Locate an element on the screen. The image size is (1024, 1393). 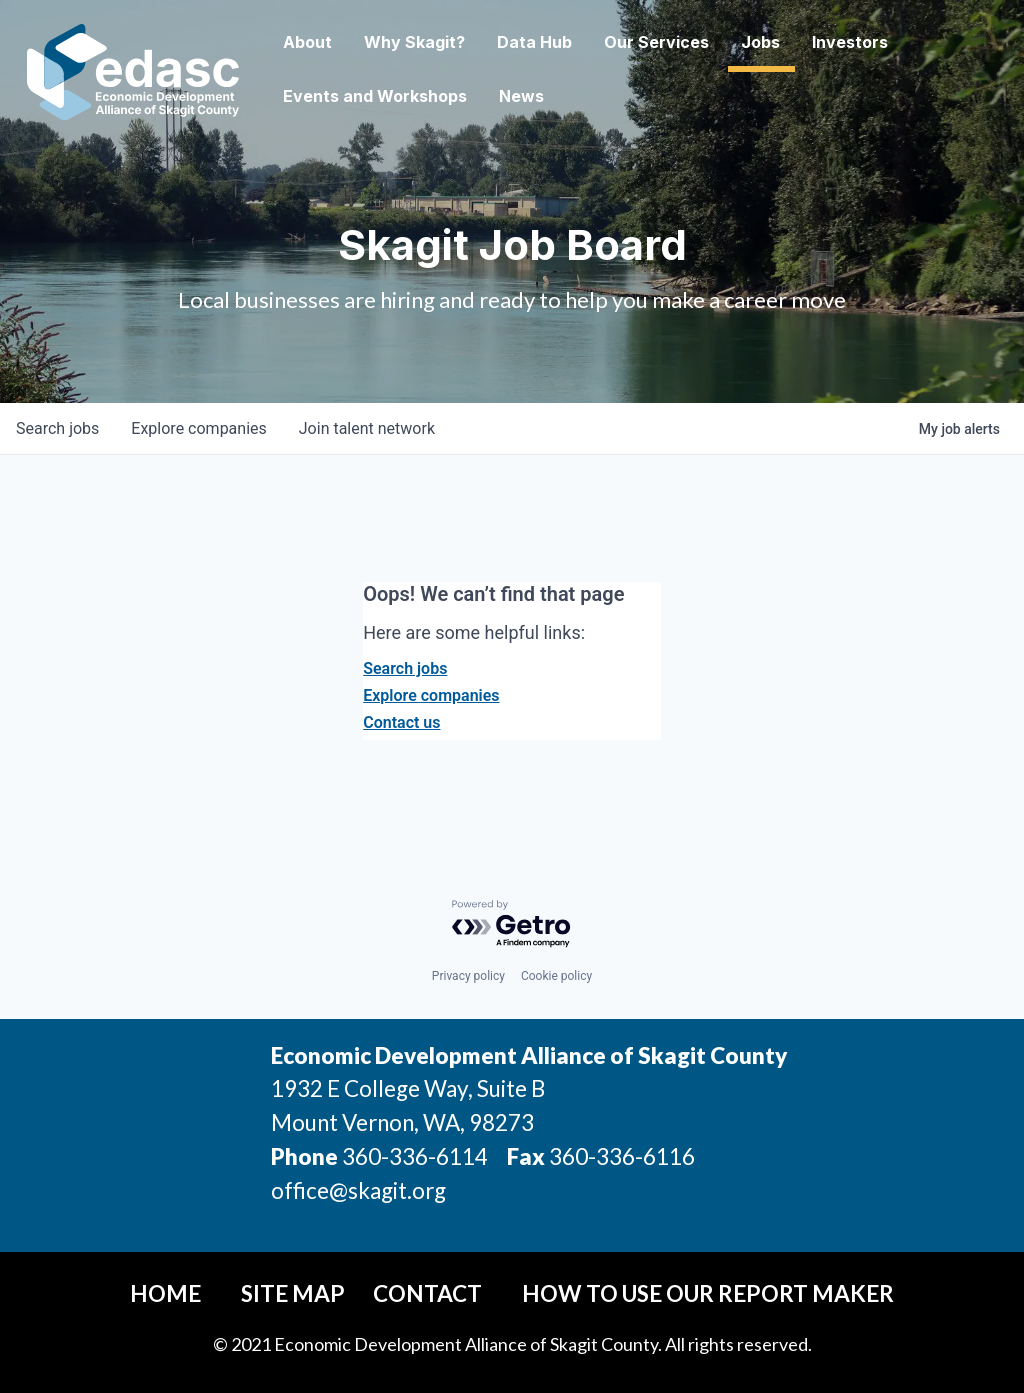
companies is located at coordinates (198, 428).